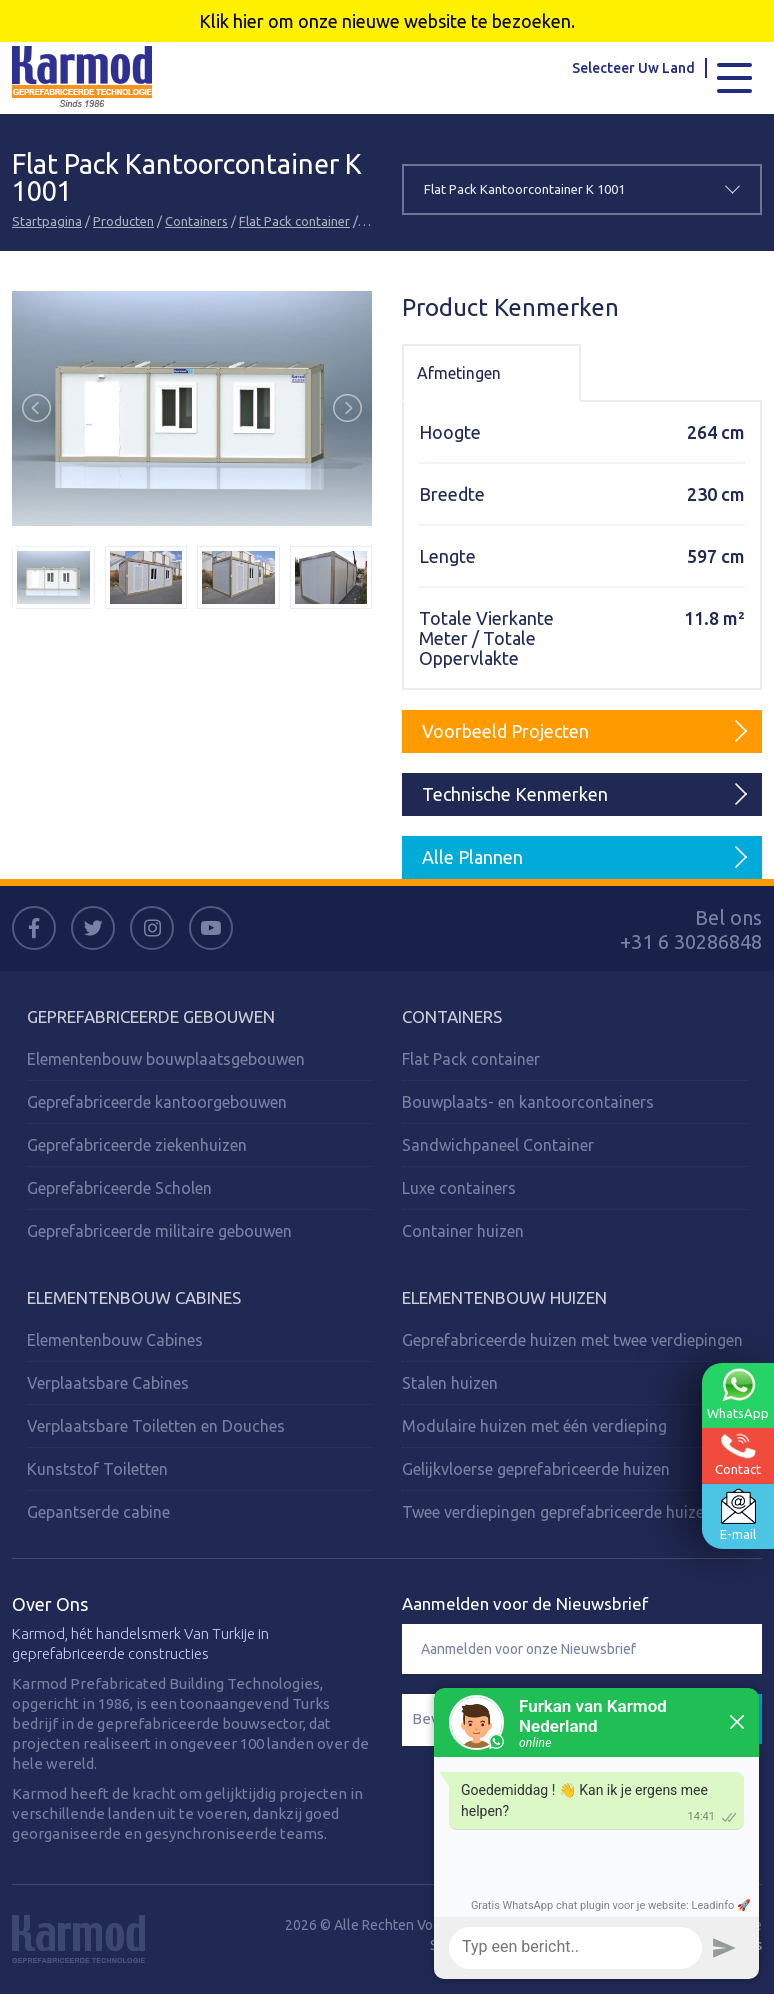 The height and width of the screenshot is (1994, 774). What do you see at coordinates (572, 1340) in the screenshot?
I see `Geprefabriceerde huizen met twee verdiepingen` at bounding box center [572, 1340].